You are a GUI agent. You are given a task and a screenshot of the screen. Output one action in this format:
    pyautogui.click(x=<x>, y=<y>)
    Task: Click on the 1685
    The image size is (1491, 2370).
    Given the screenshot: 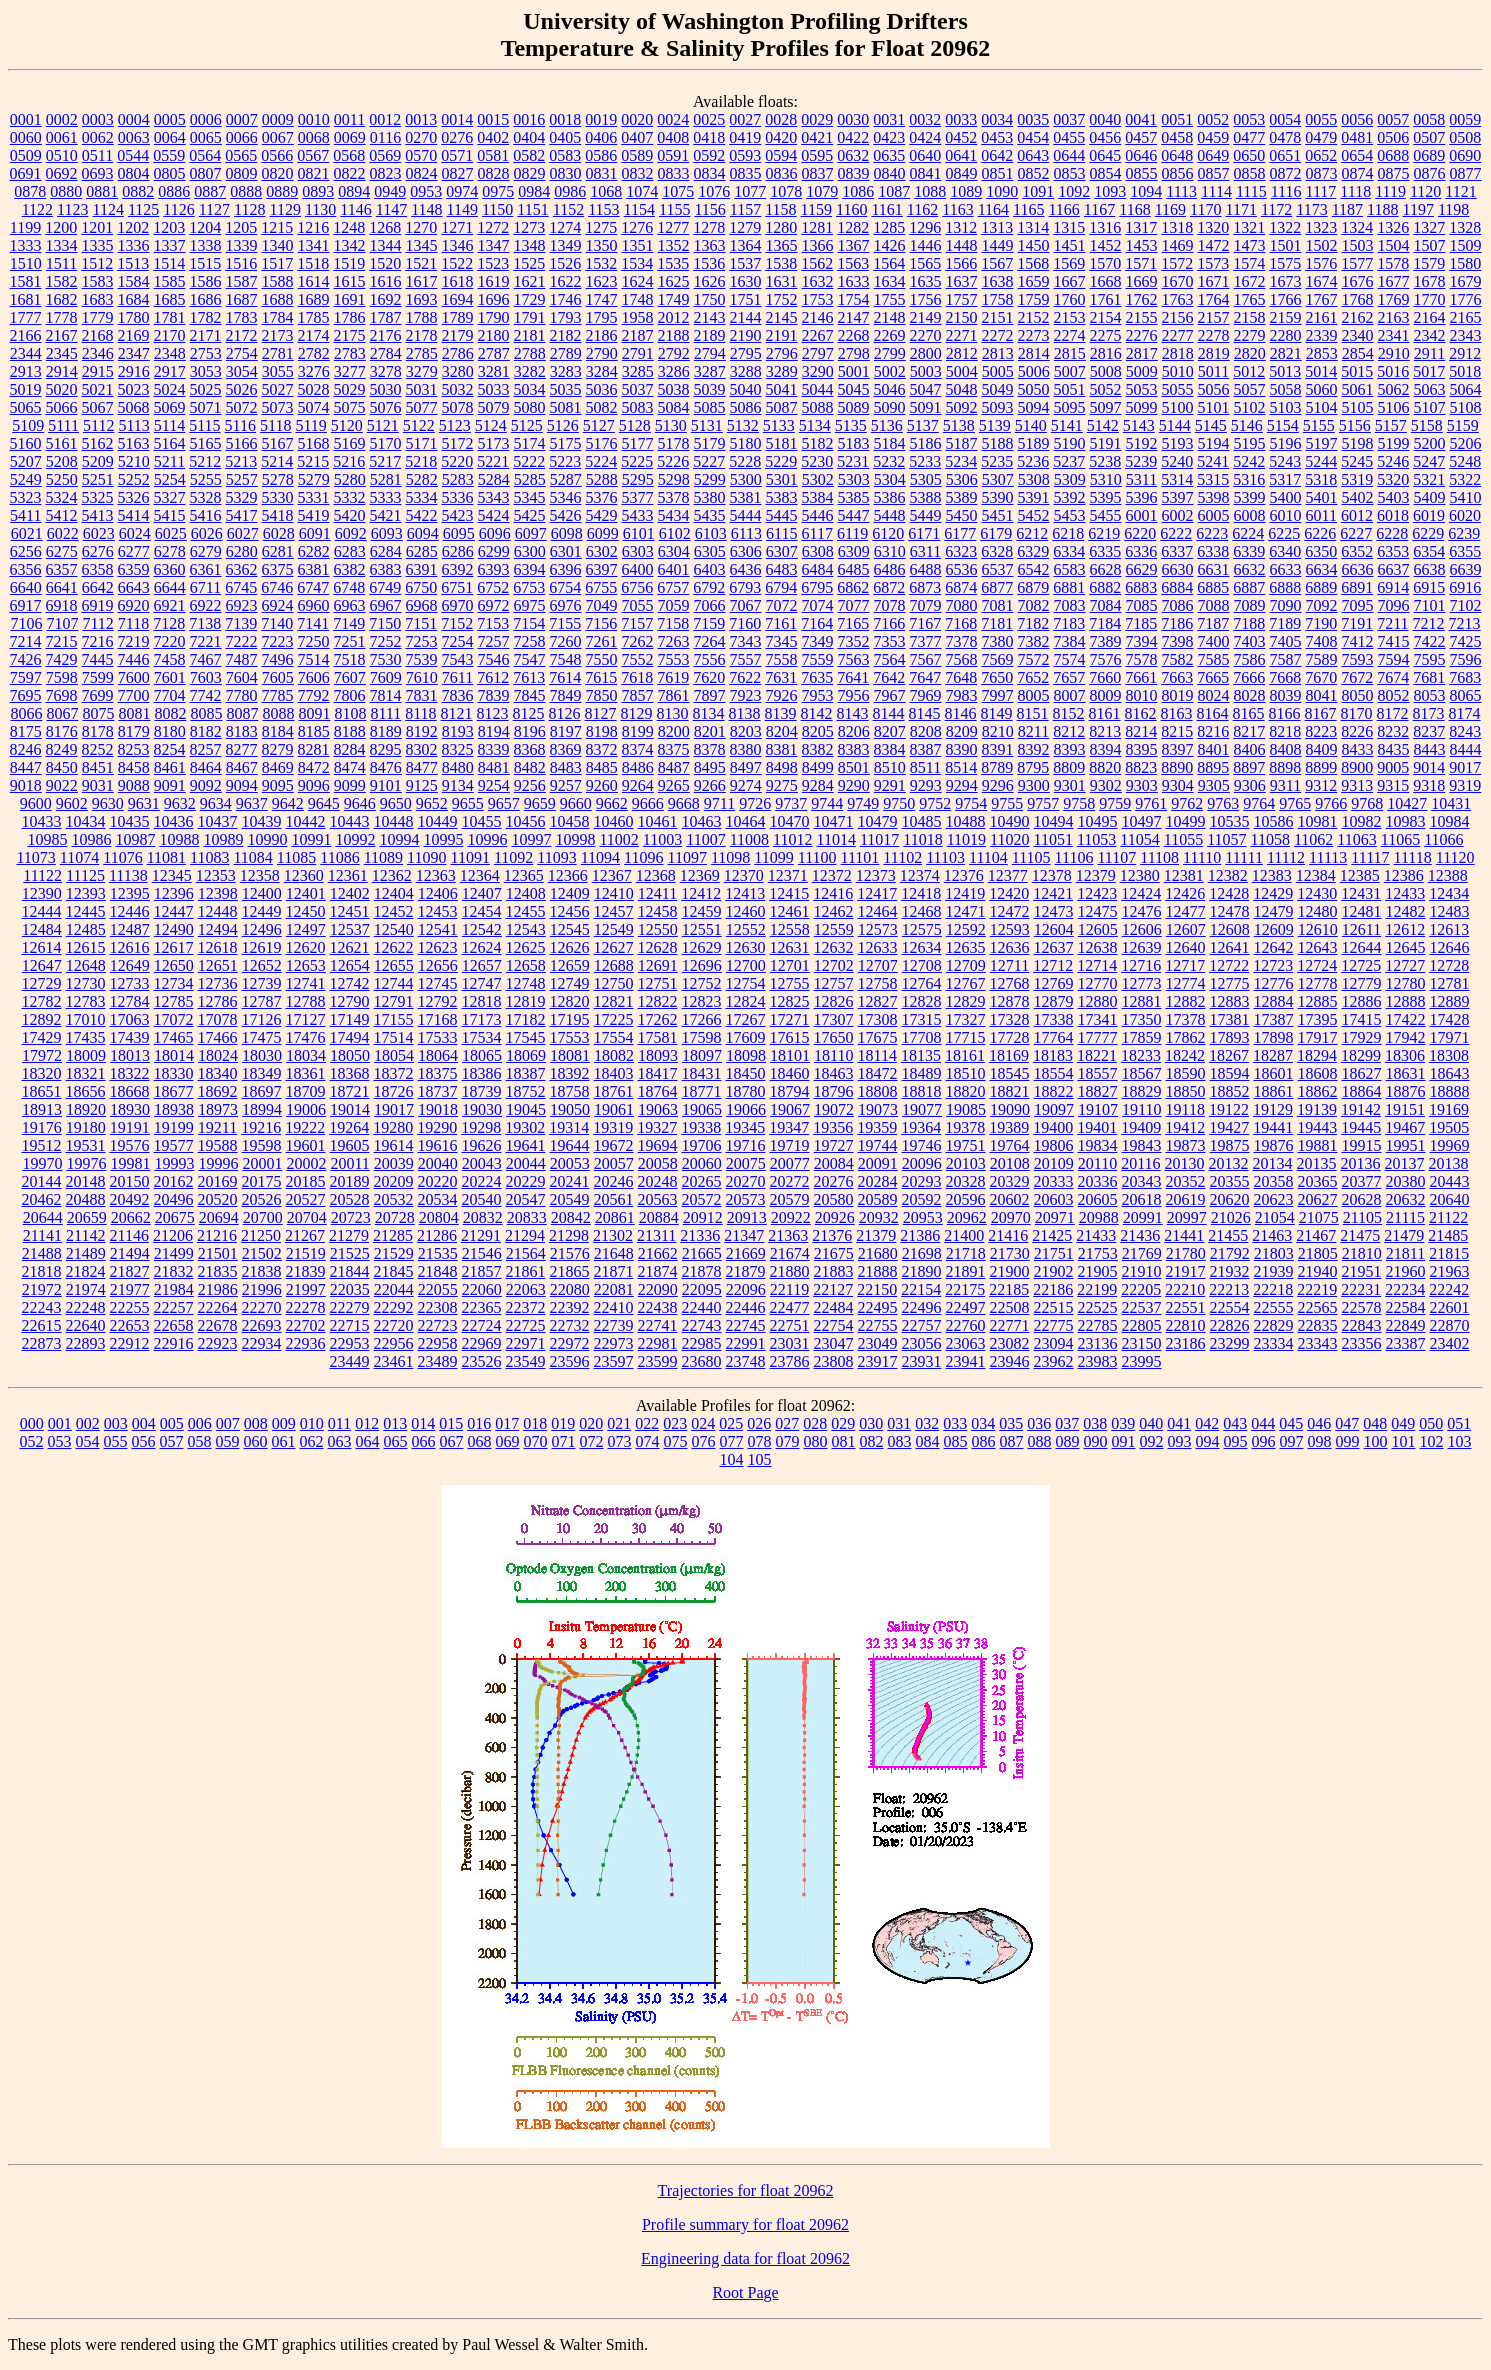 What is the action you would take?
    pyautogui.click(x=170, y=299)
    